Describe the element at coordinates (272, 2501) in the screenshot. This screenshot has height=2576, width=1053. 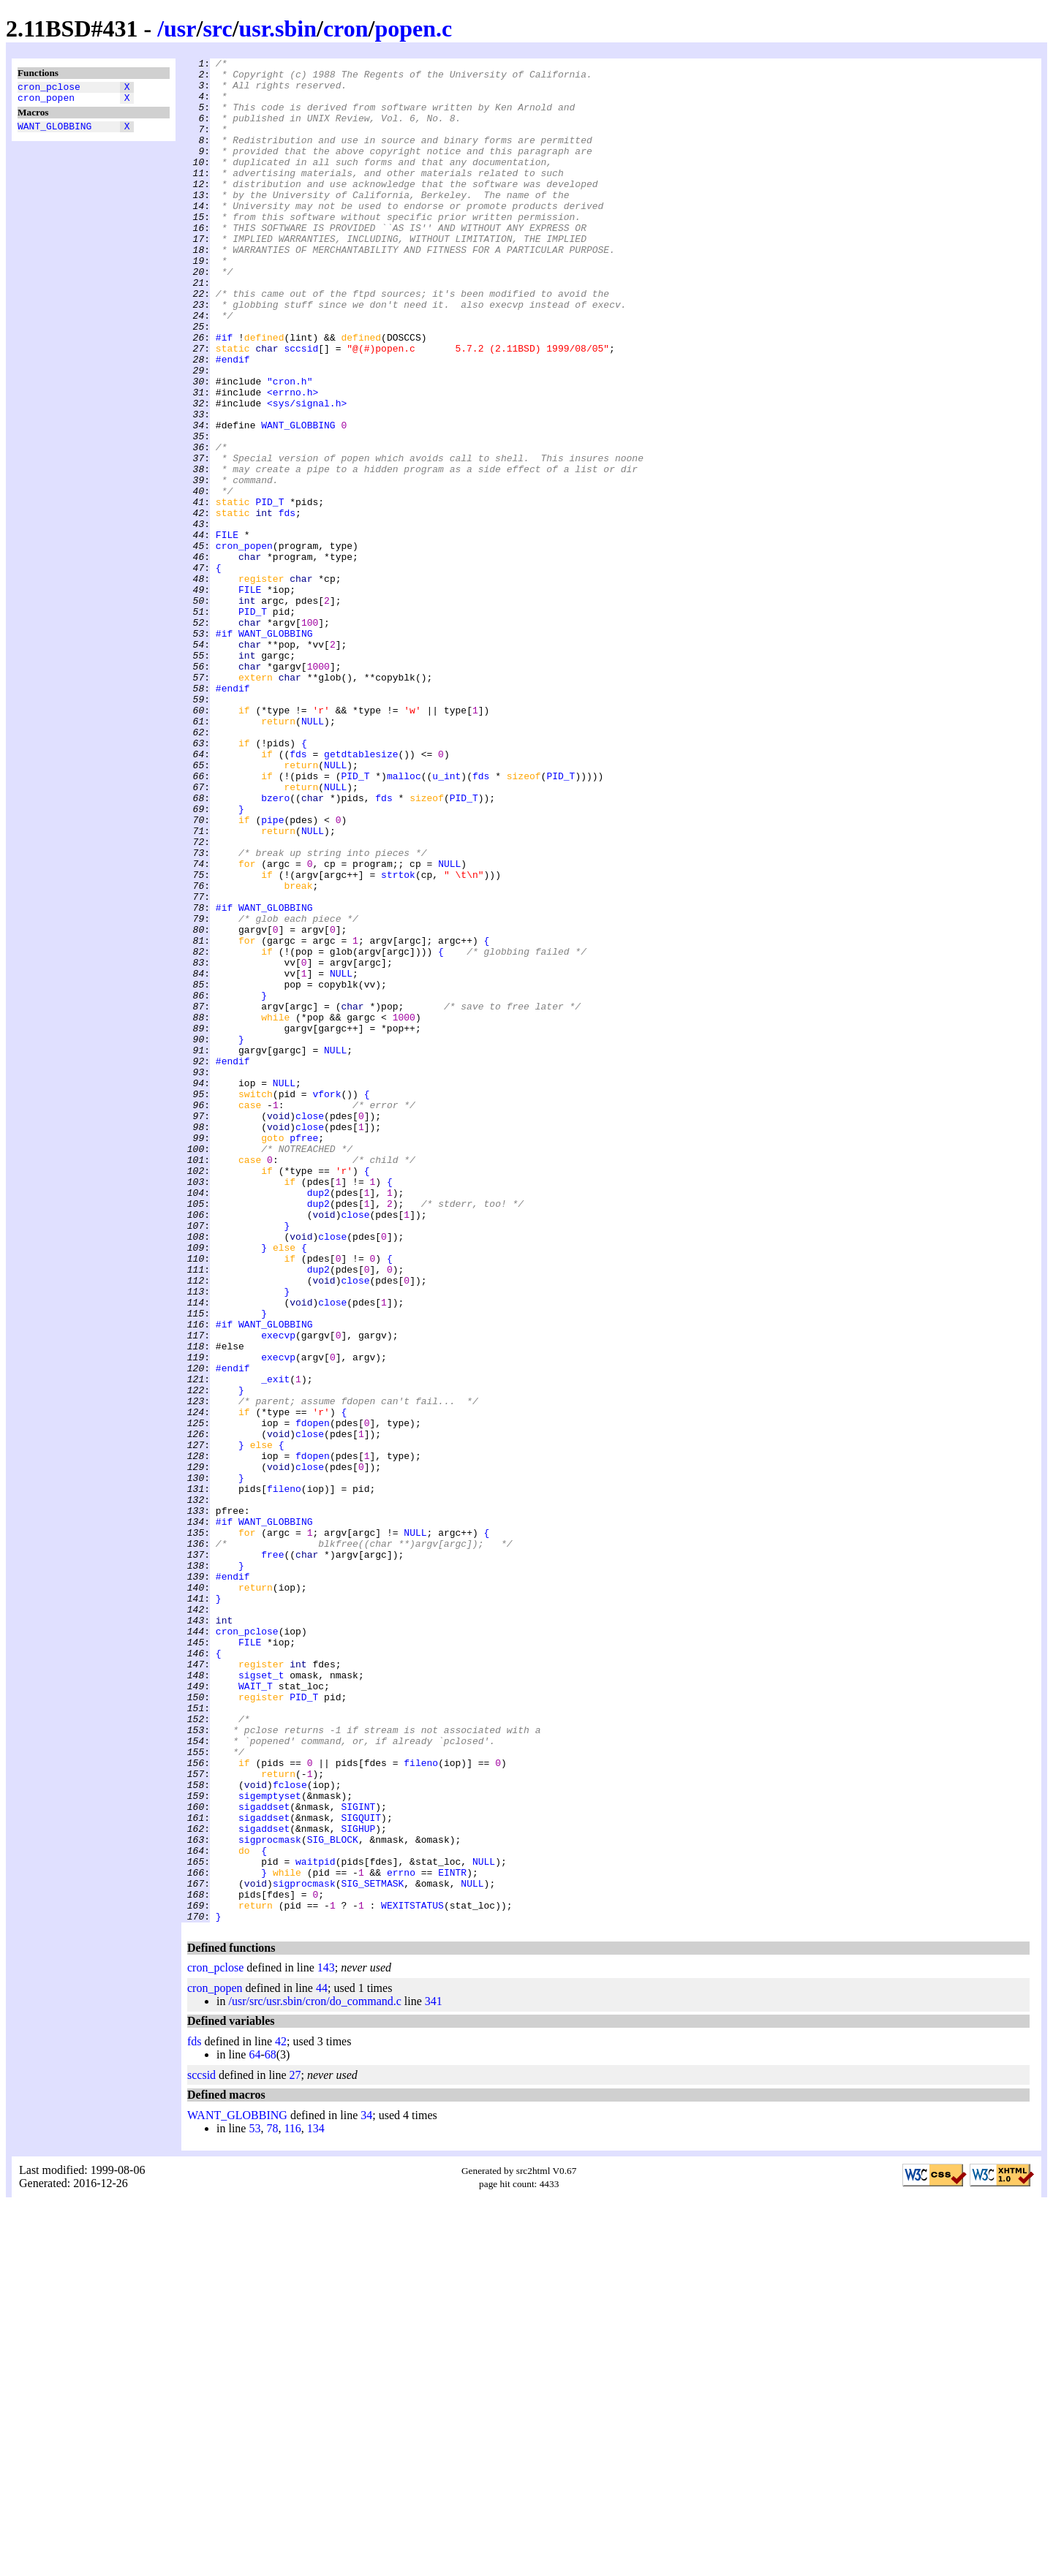
I see `78` at that location.